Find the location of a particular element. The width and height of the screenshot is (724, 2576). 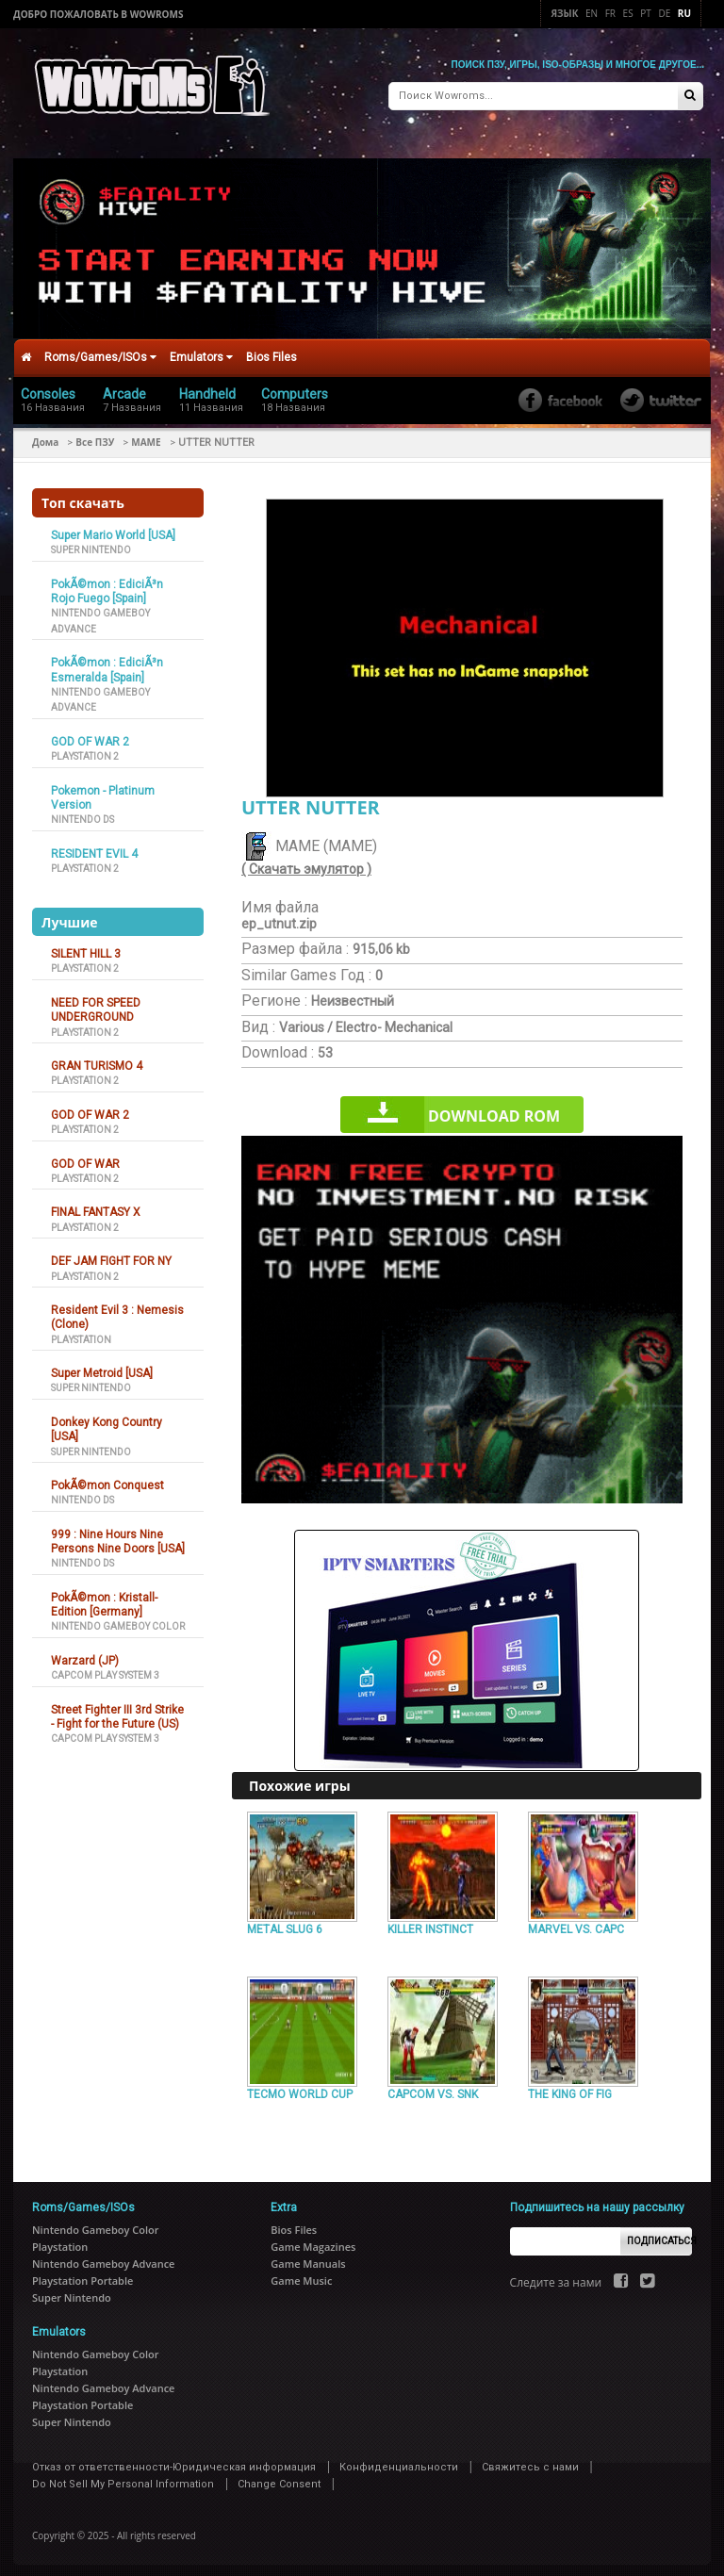

Game Music is located at coordinates (301, 2273).